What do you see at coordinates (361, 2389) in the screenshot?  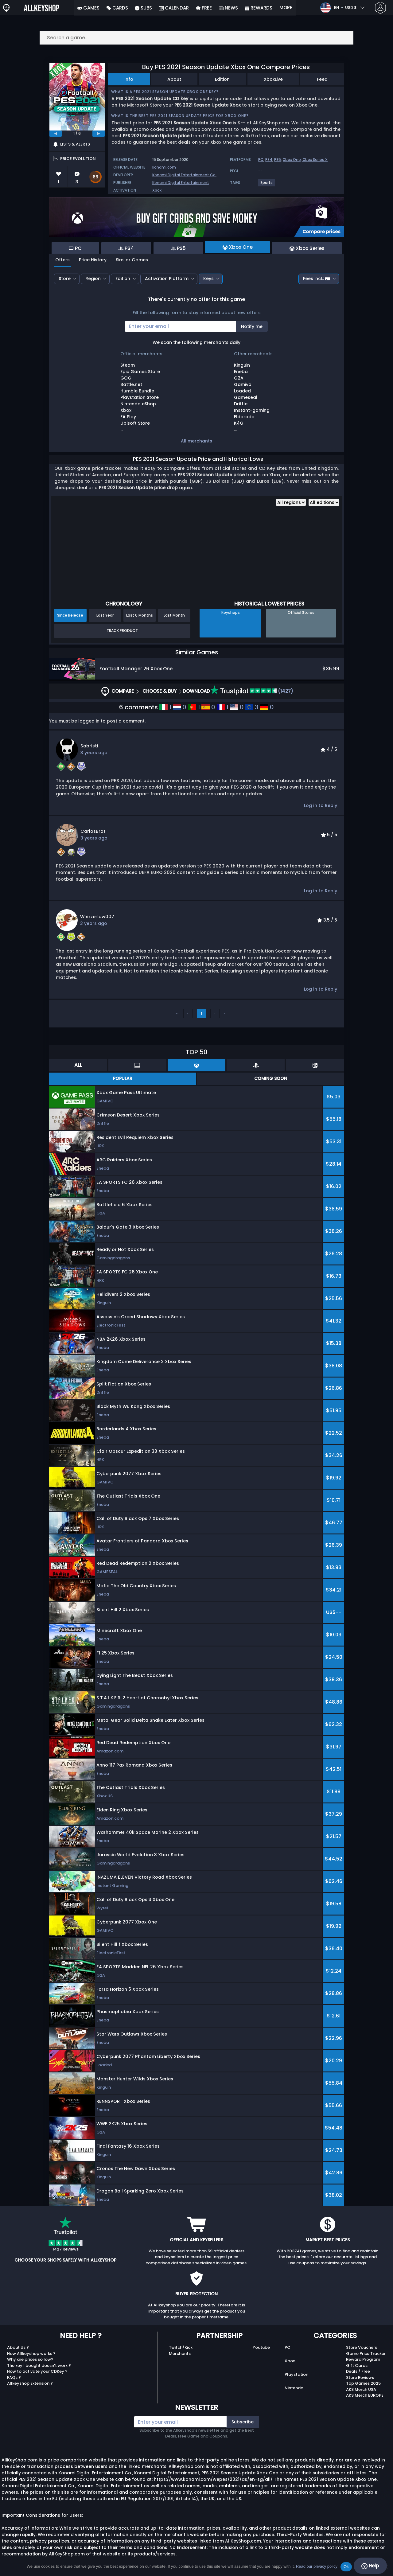 I see `AKS Merch USA` at bounding box center [361, 2389].